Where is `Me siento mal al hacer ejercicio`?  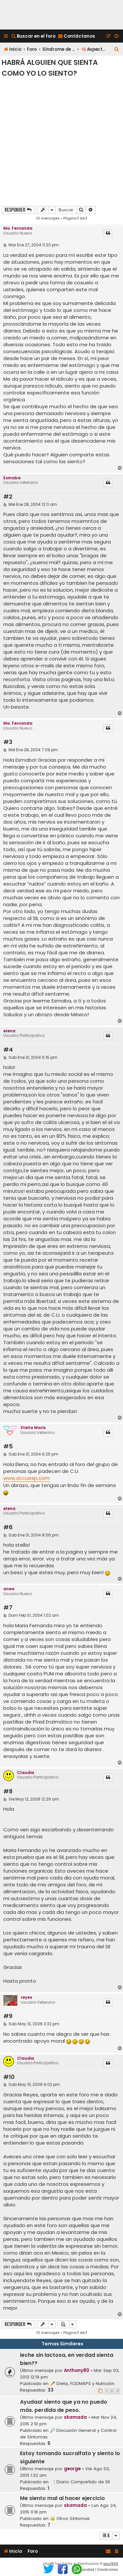 Me siento mal al hacer ejercicio is located at coordinates (62, 2498).